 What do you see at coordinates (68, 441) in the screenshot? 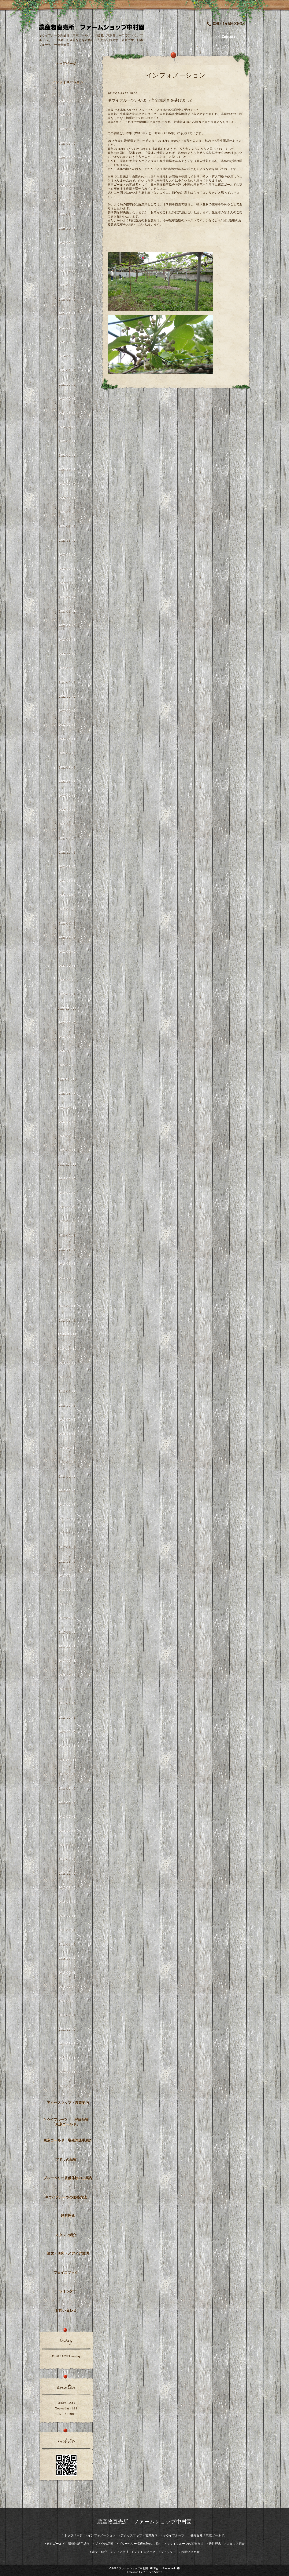
I see `2024-03（1）` at bounding box center [68, 441].